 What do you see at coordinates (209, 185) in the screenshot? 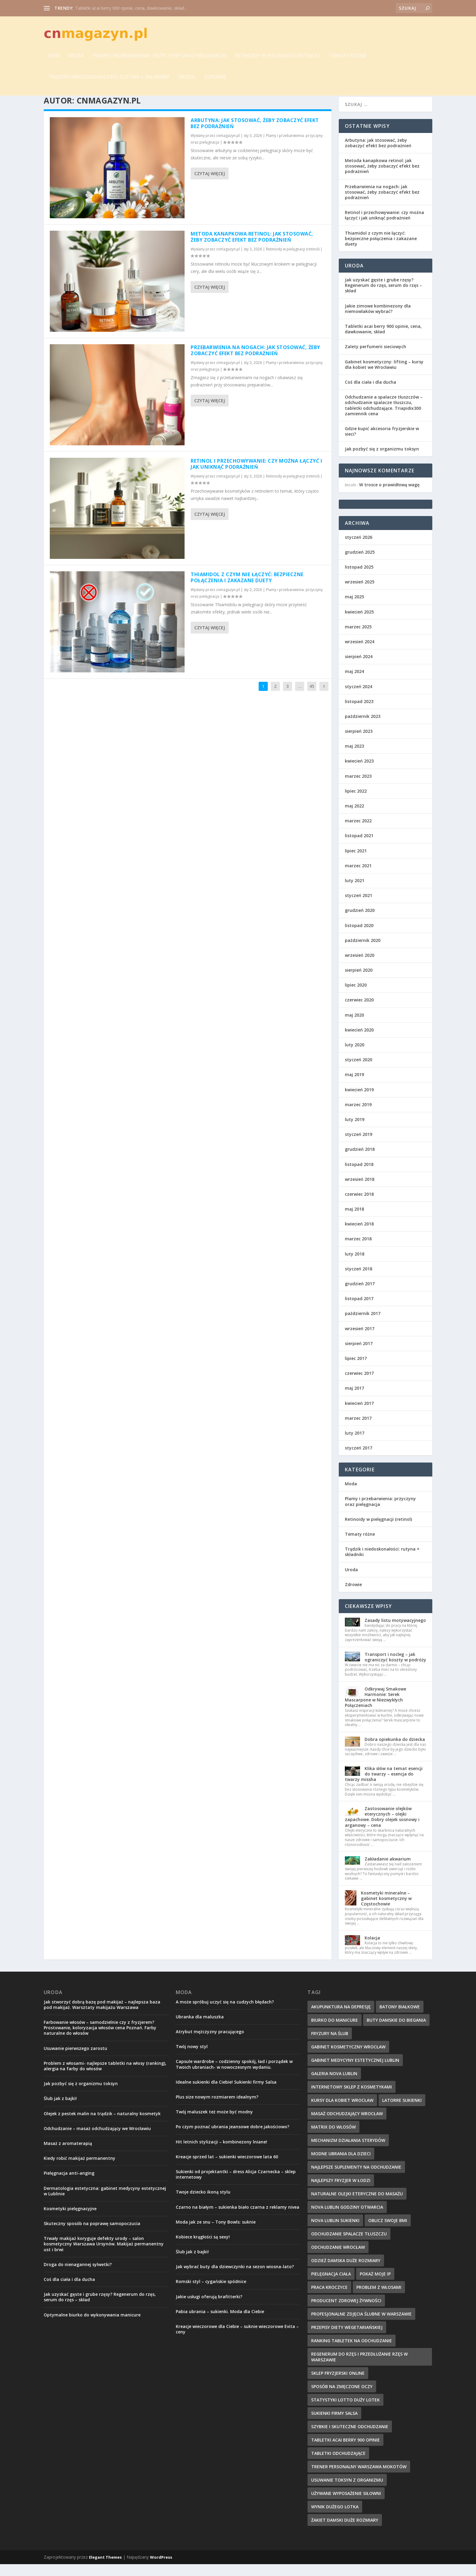
I see `Czytaj więcej` at bounding box center [209, 185].